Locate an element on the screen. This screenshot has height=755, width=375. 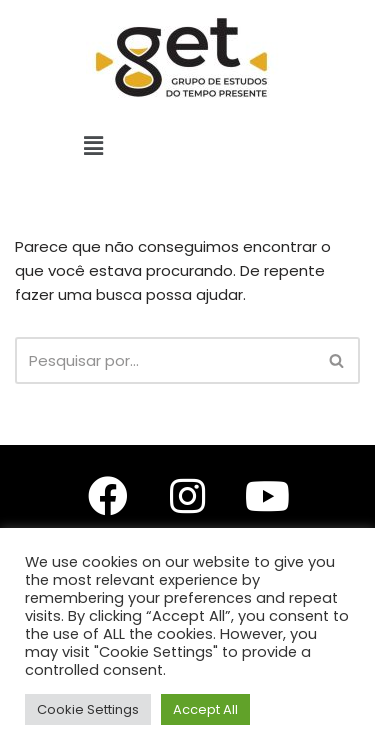
Cookie Settings [button] is located at coordinates (88, 709).